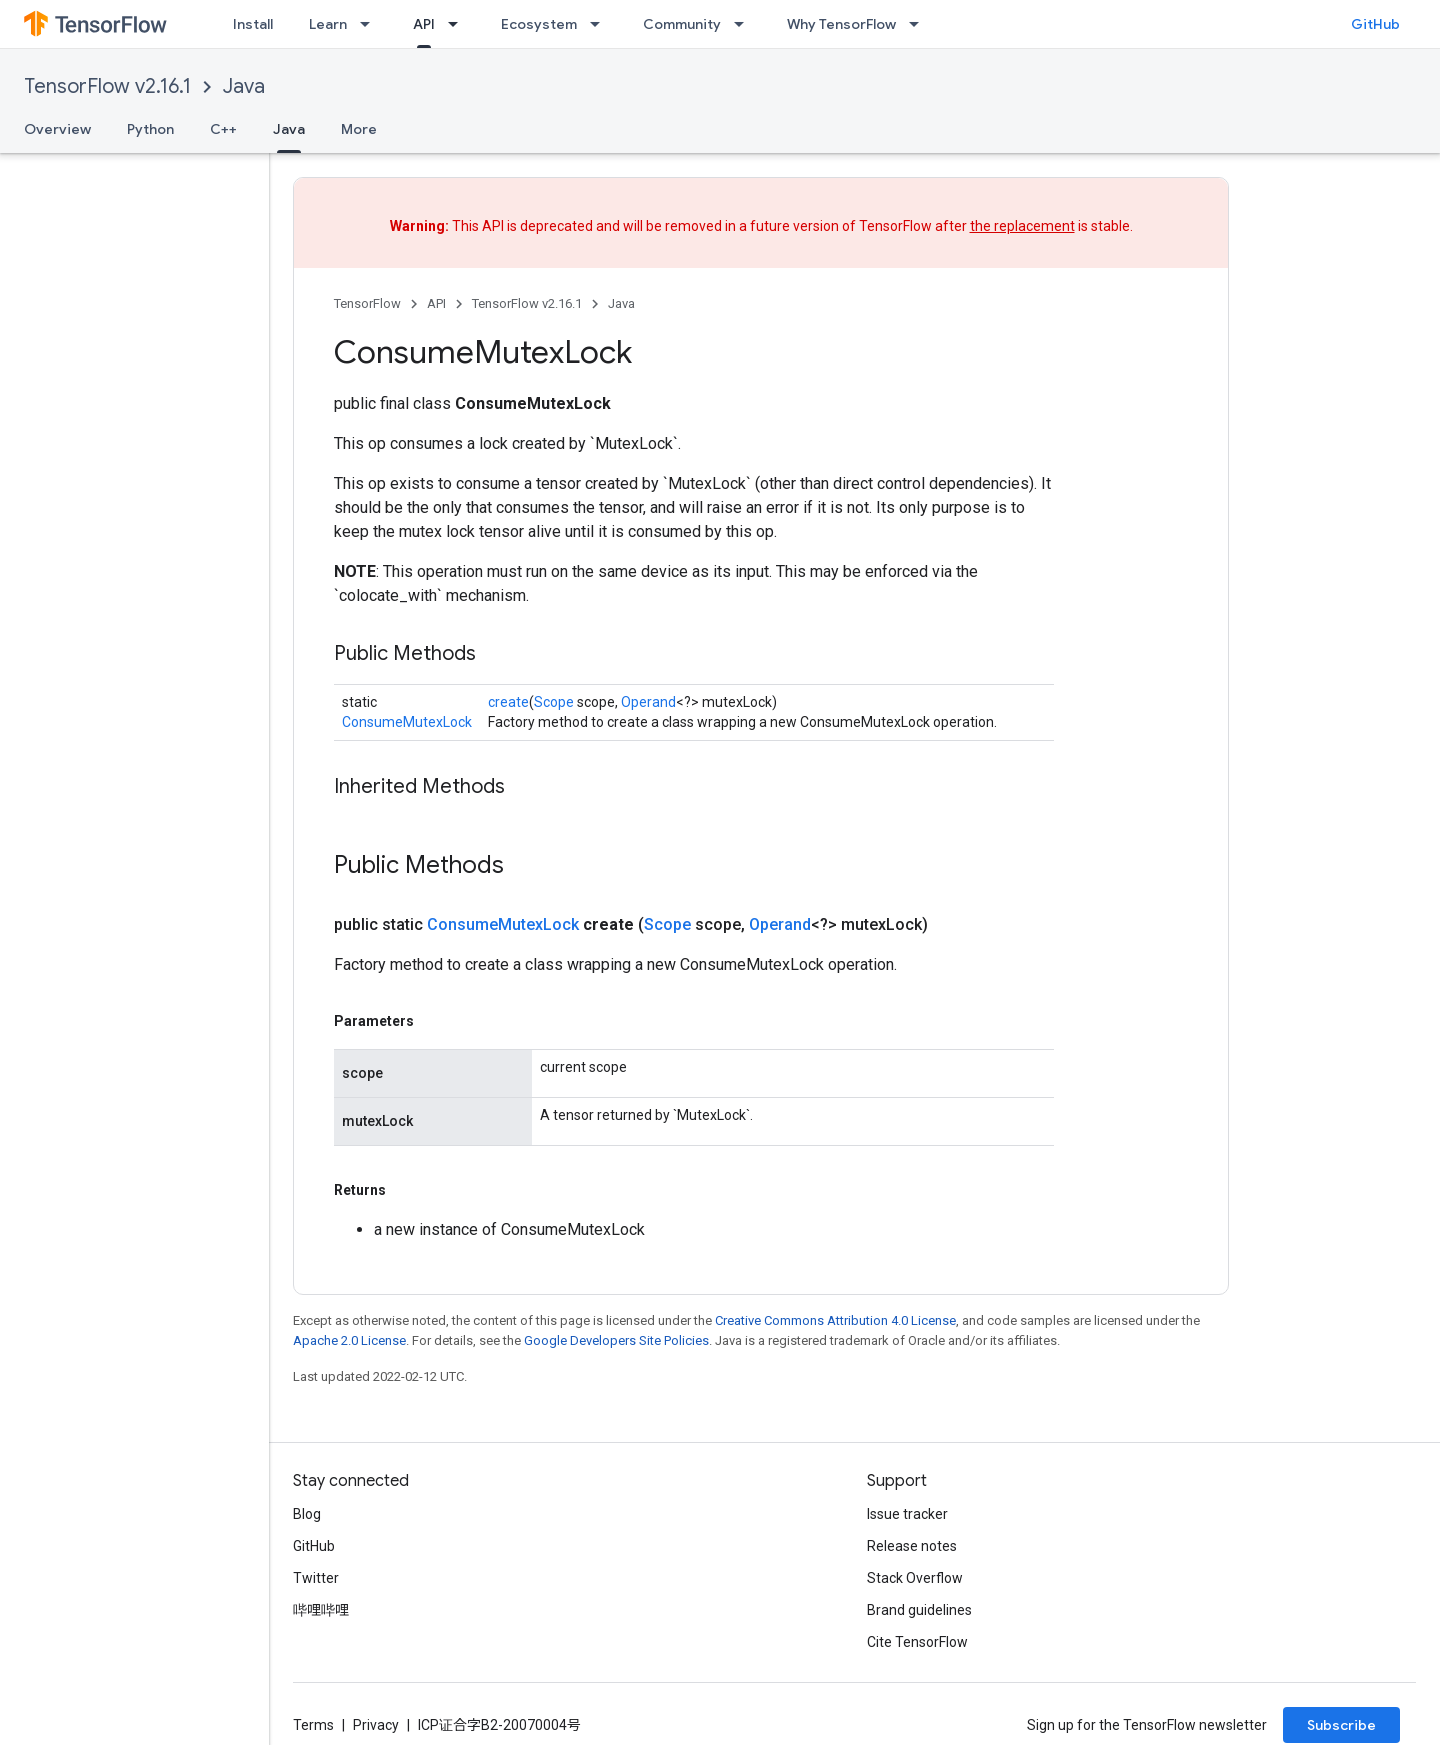 Image resolution: width=1440 pixels, height=1745 pixels. What do you see at coordinates (289, 129) in the screenshot?
I see `Java [Java, selected]` at bounding box center [289, 129].